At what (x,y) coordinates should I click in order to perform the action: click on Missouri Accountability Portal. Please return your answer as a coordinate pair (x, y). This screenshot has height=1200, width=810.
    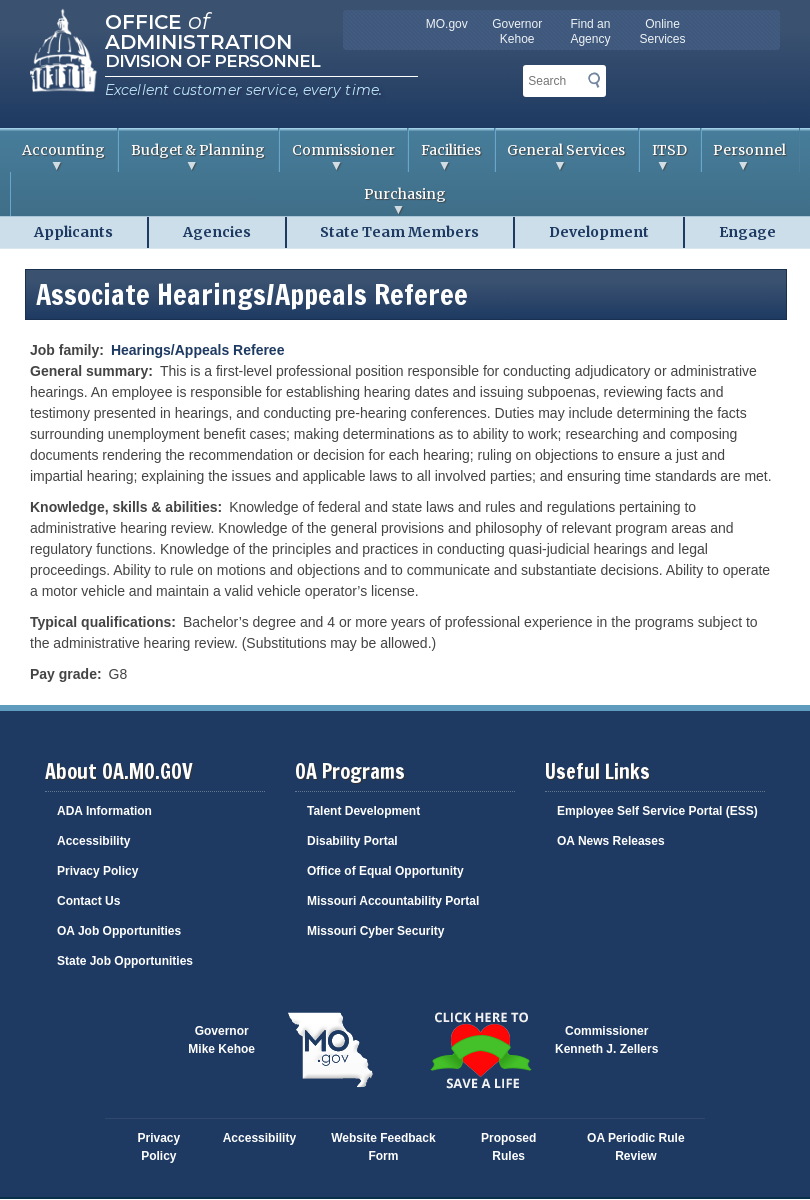
    Looking at the image, I should click on (393, 901).